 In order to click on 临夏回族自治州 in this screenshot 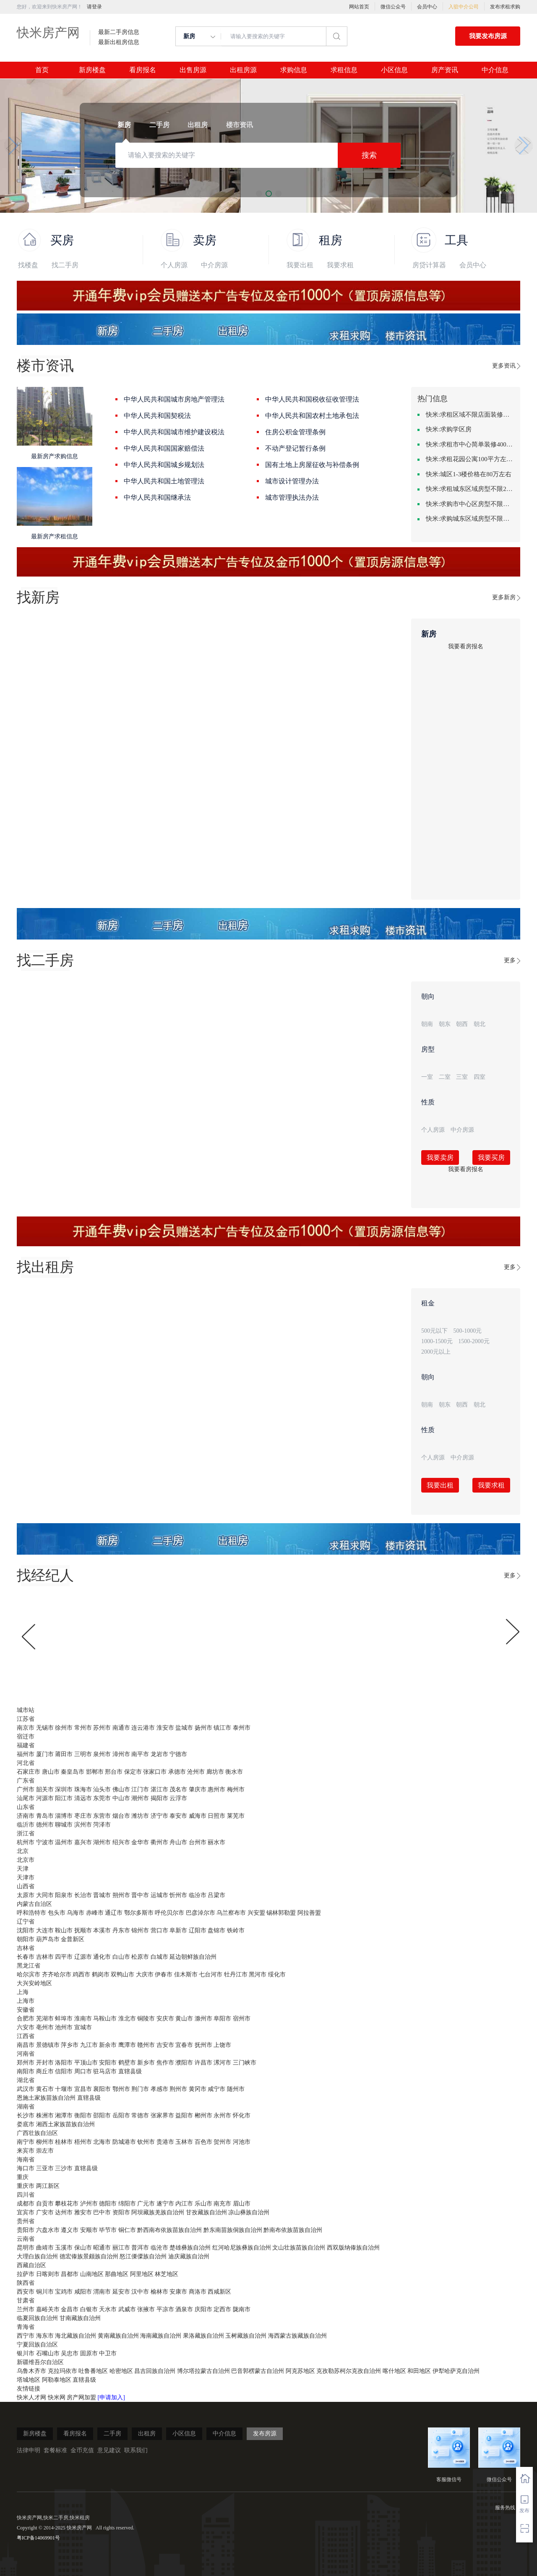, I will do `click(37, 2318)`.